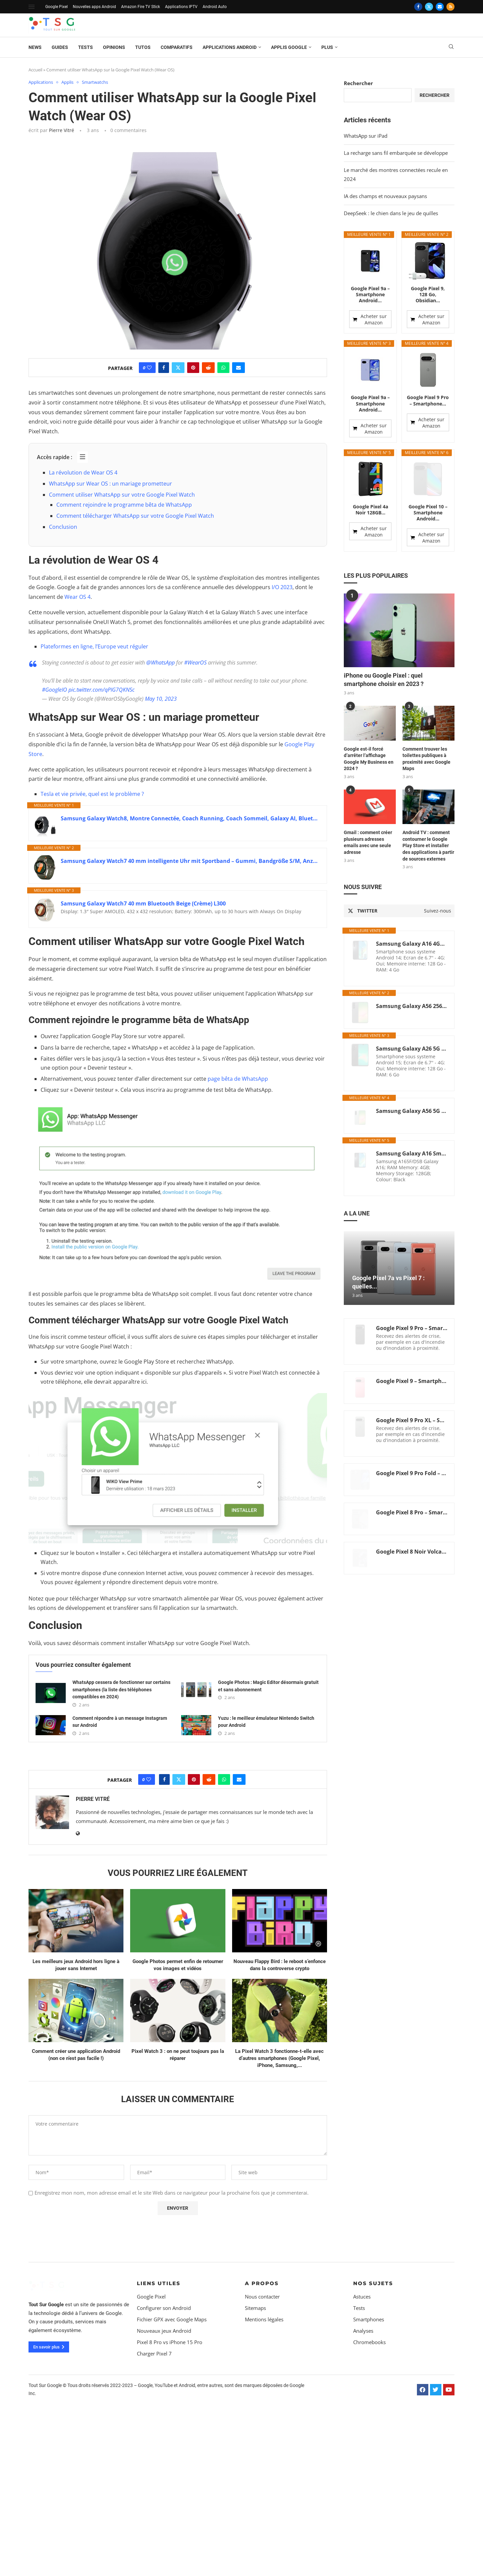  I want to click on Comparatifs, so click(177, 47).